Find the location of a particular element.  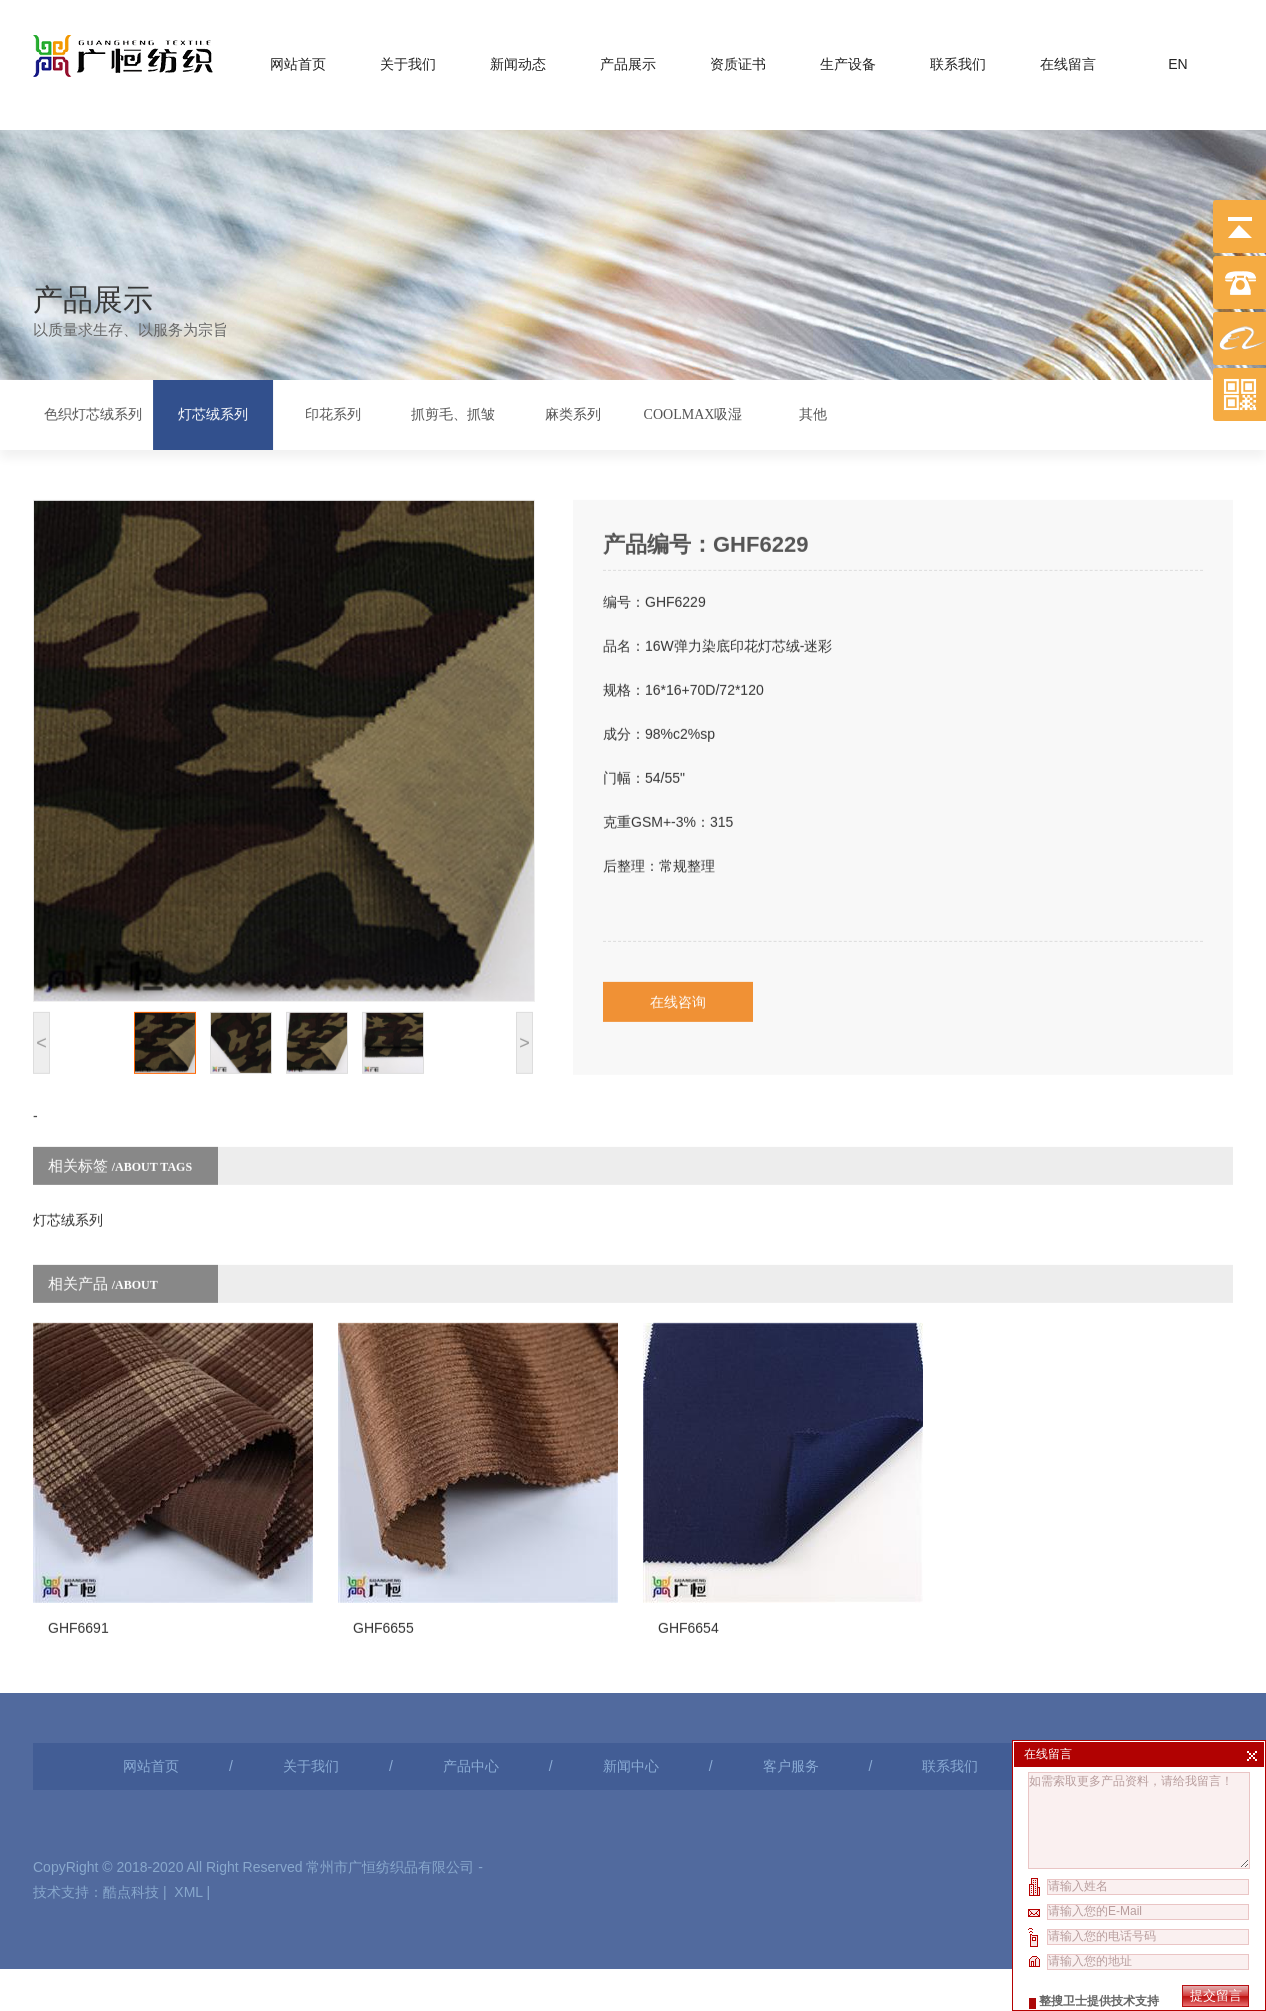

新闻中心 is located at coordinates (631, 1683).